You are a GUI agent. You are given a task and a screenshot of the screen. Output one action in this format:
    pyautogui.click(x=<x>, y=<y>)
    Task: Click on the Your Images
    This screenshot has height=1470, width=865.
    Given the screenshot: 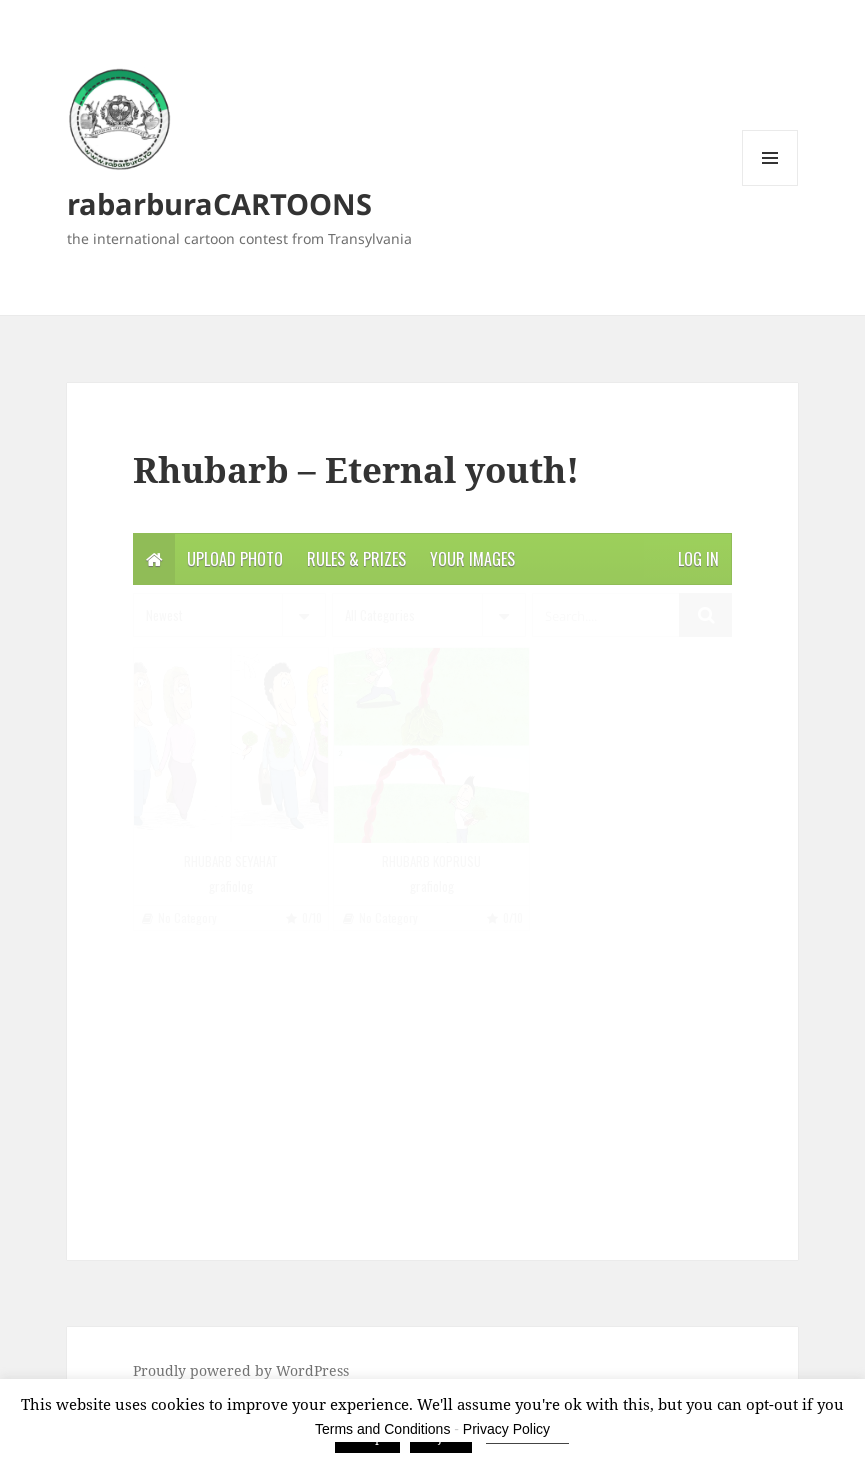 What is the action you would take?
    pyautogui.click(x=472, y=559)
    